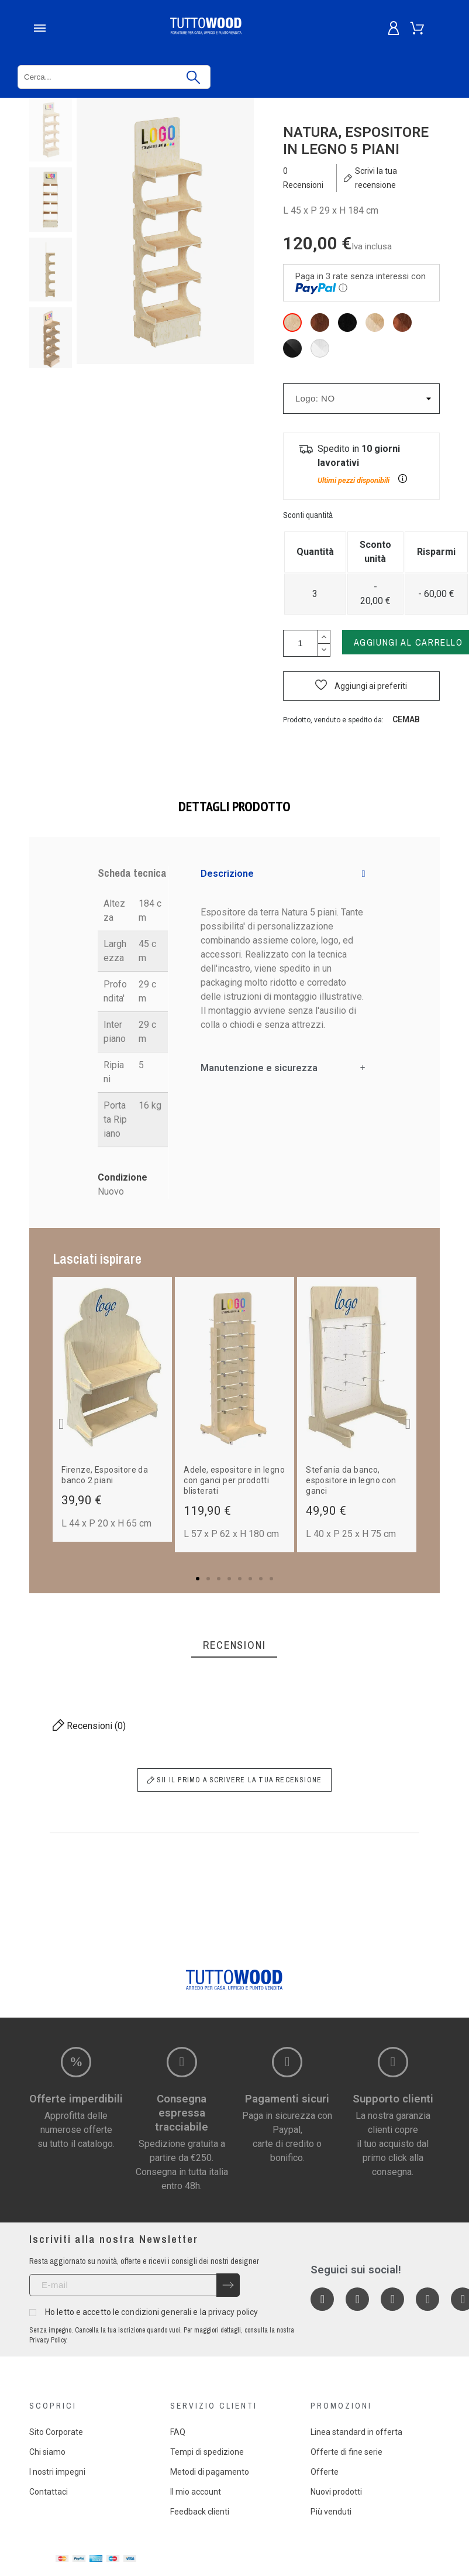  What do you see at coordinates (57, 2471) in the screenshot?
I see `I nostri impegni` at bounding box center [57, 2471].